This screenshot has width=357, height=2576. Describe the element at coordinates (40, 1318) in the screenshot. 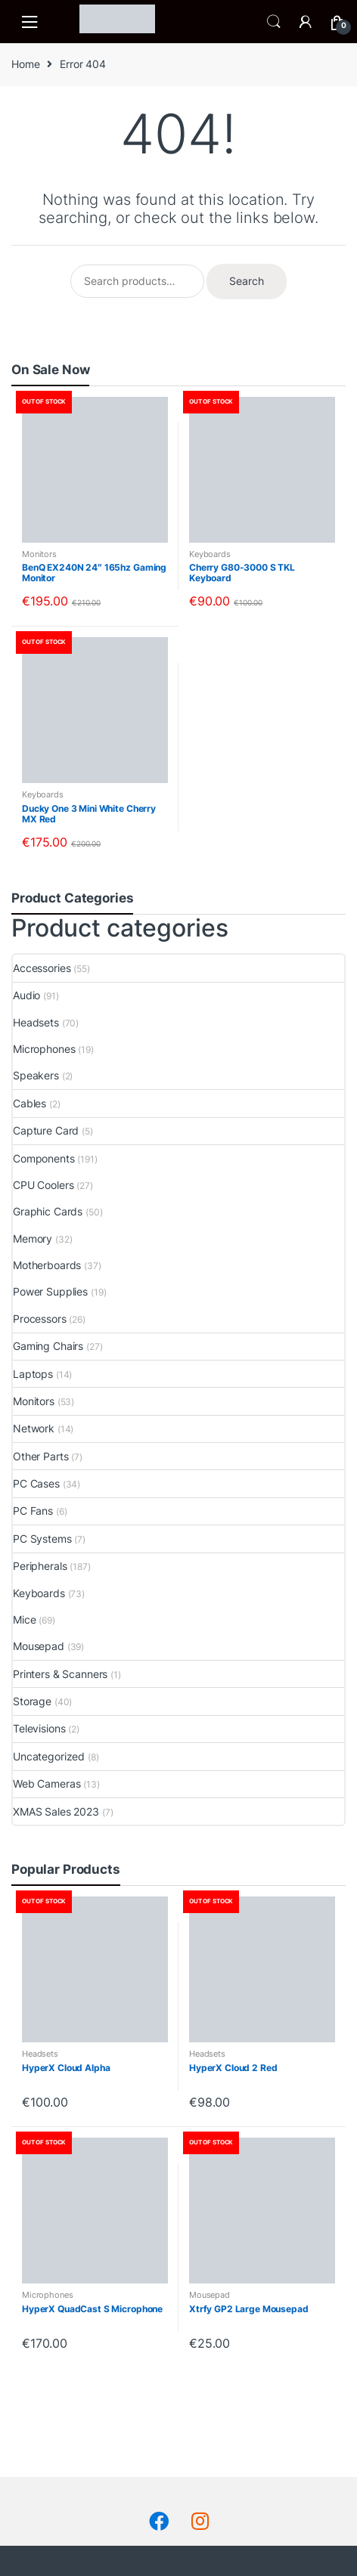

I see `Processors` at that location.